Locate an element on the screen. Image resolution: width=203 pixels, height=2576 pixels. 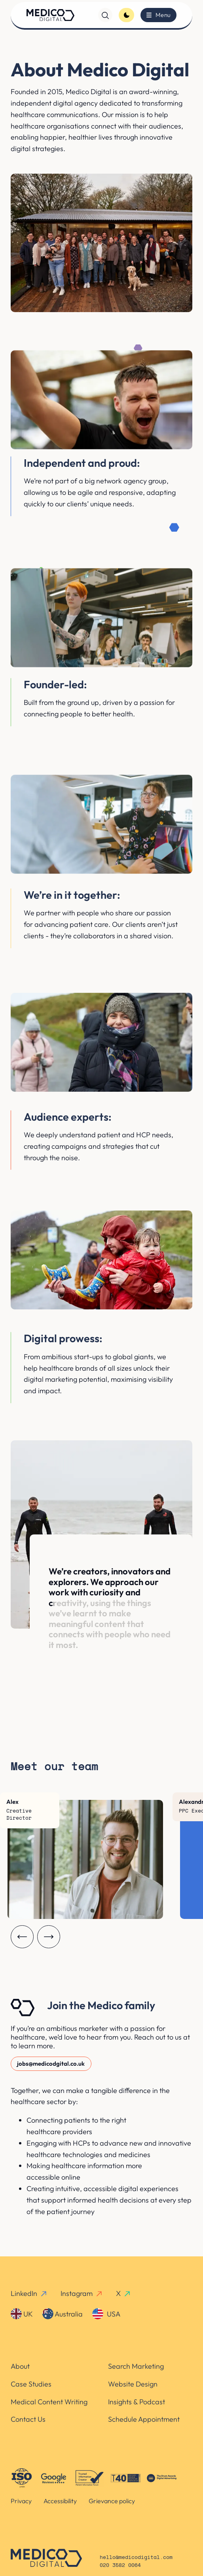
[Toggle menu] is located at coordinates (158, 15).